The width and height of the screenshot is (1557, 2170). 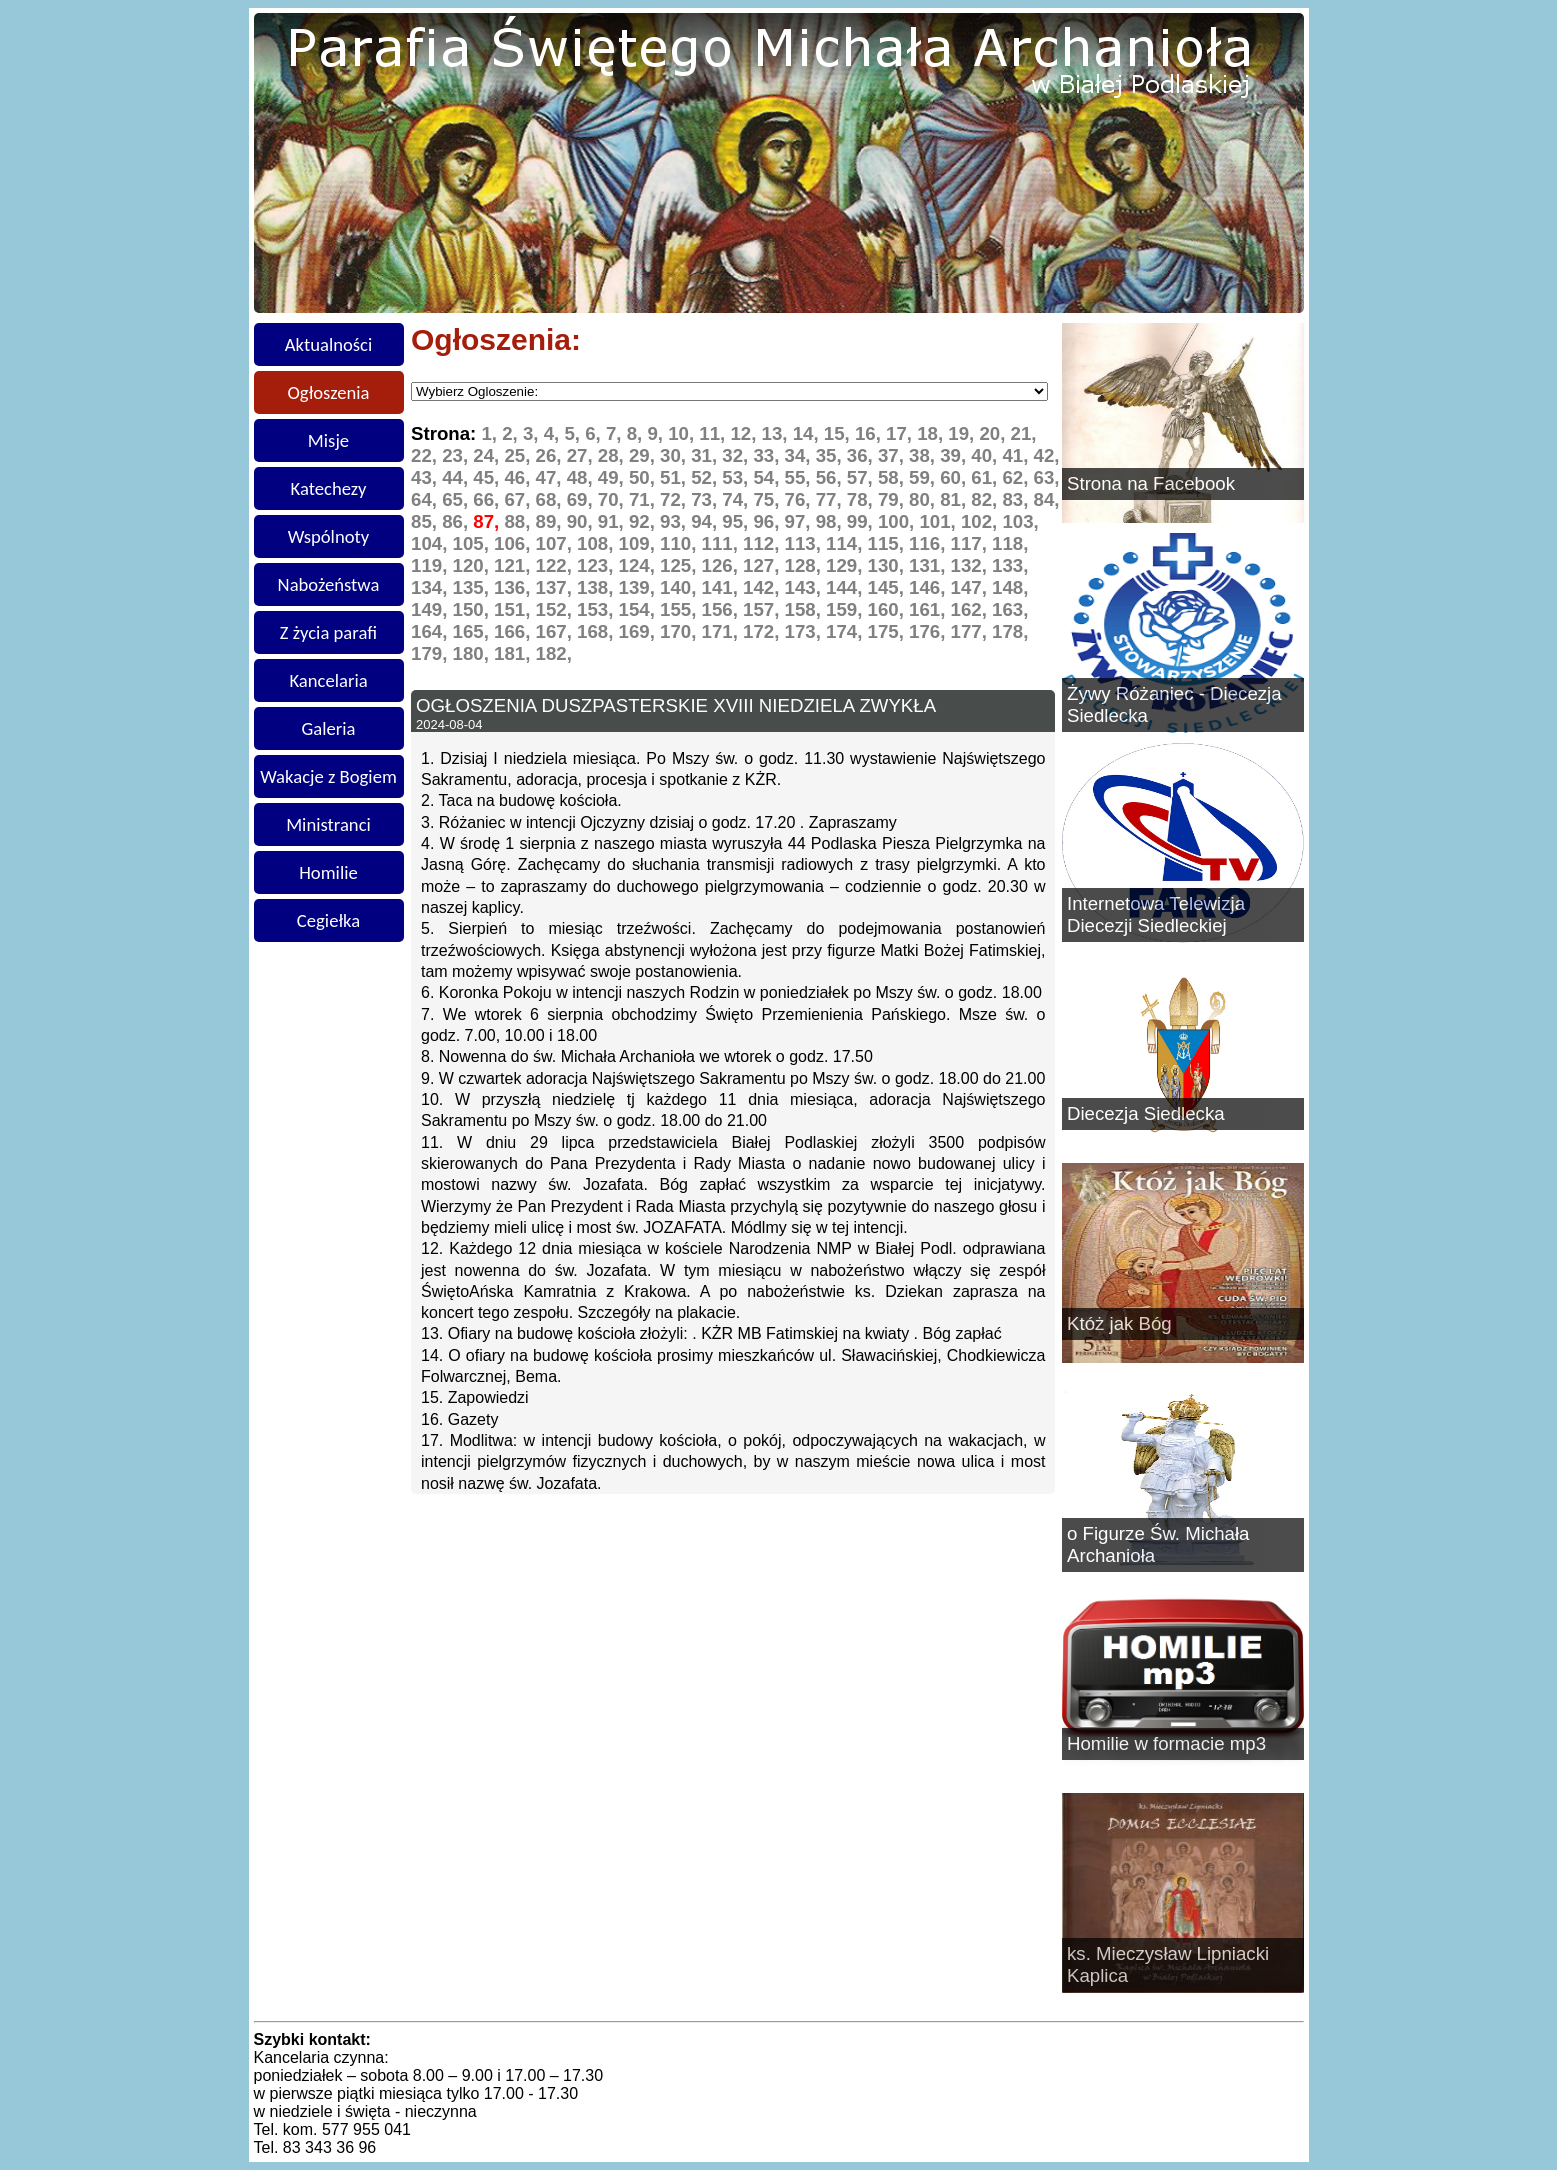 What do you see at coordinates (640, 565) in the screenshot?
I see `124,` at bounding box center [640, 565].